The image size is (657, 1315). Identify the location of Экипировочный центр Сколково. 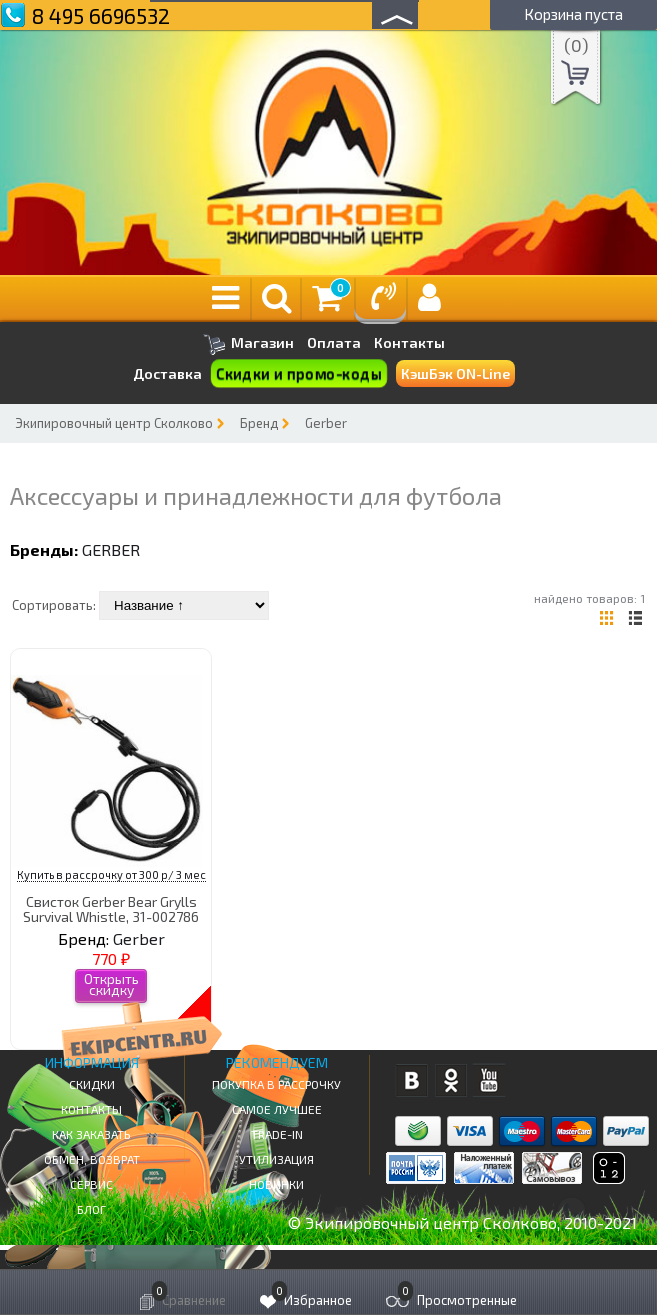
(114, 423).